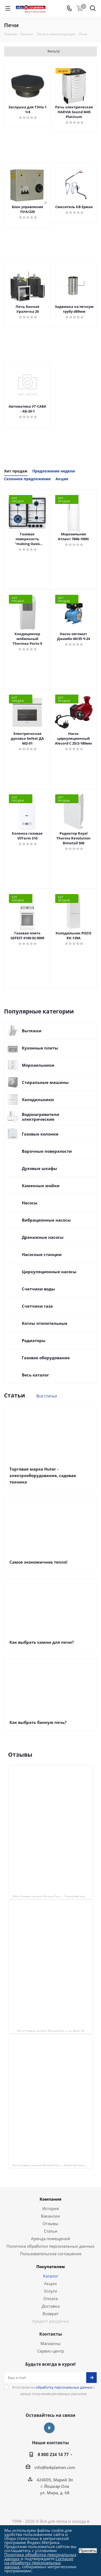  Describe the element at coordinates (40, 1134) in the screenshot. I see `Газовые колонки` at that location.